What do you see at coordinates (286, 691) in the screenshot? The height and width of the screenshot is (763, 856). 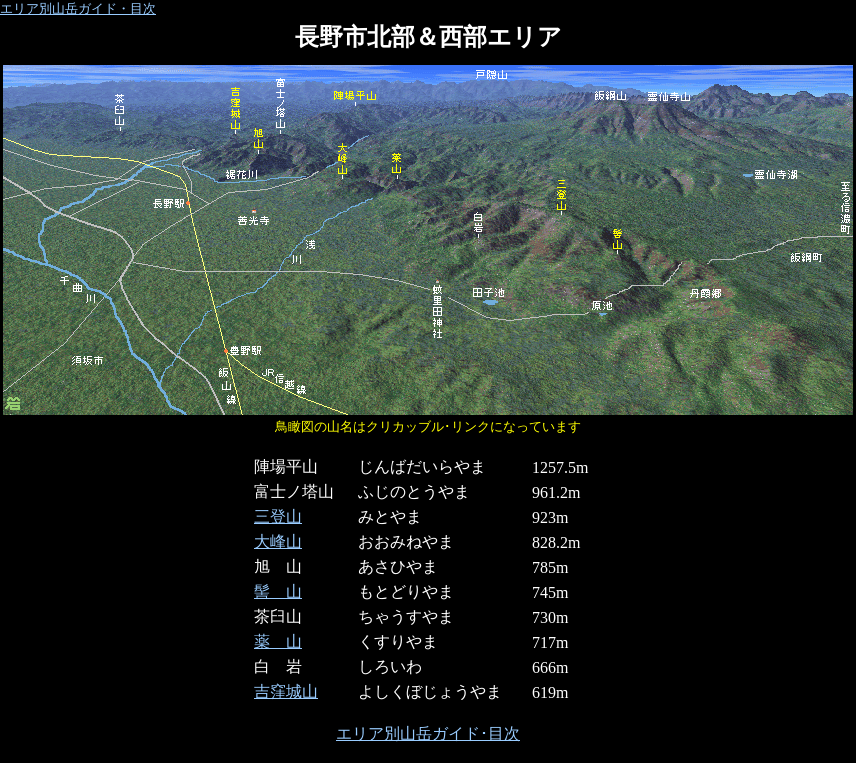 I see `吉窪城山` at bounding box center [286, 691].